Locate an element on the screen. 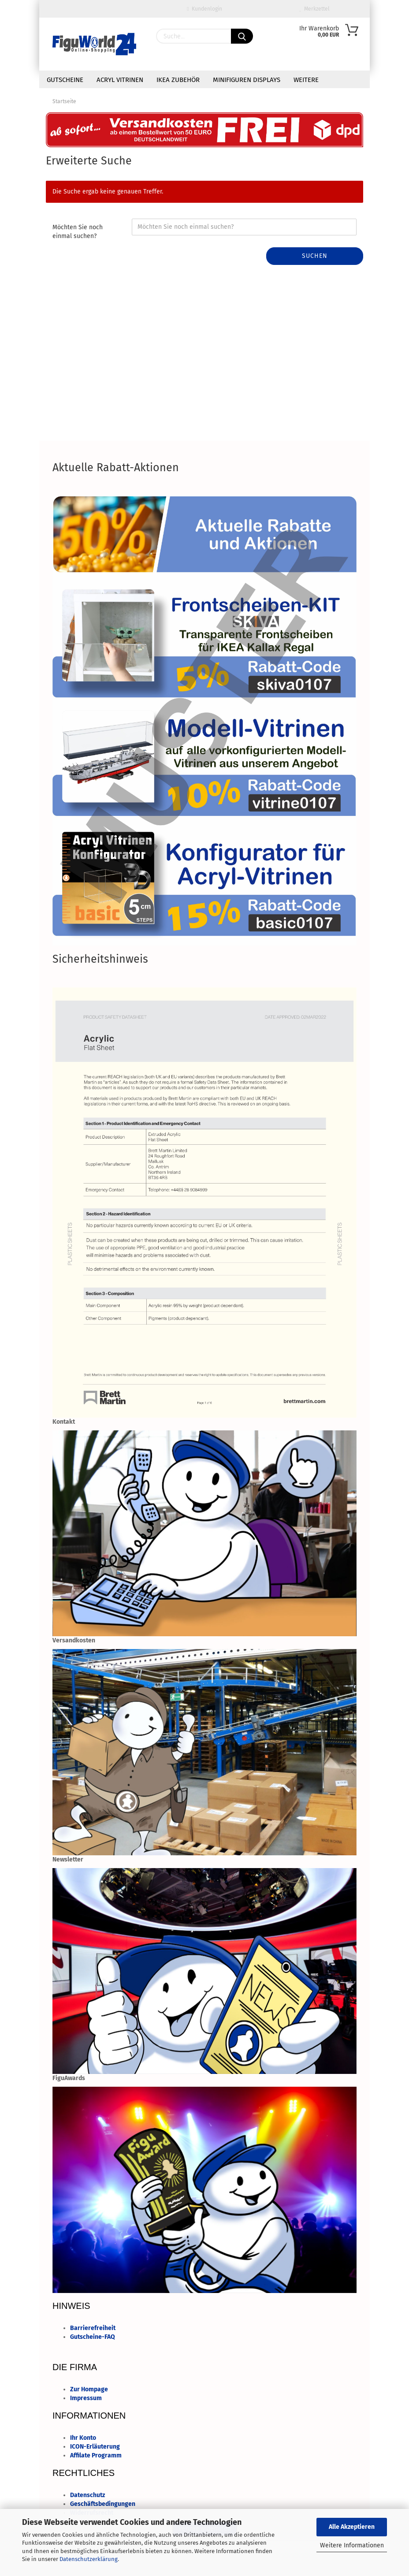 The image size is (409, 2576). minifiguren Displays is located at coordinates (246, 80).